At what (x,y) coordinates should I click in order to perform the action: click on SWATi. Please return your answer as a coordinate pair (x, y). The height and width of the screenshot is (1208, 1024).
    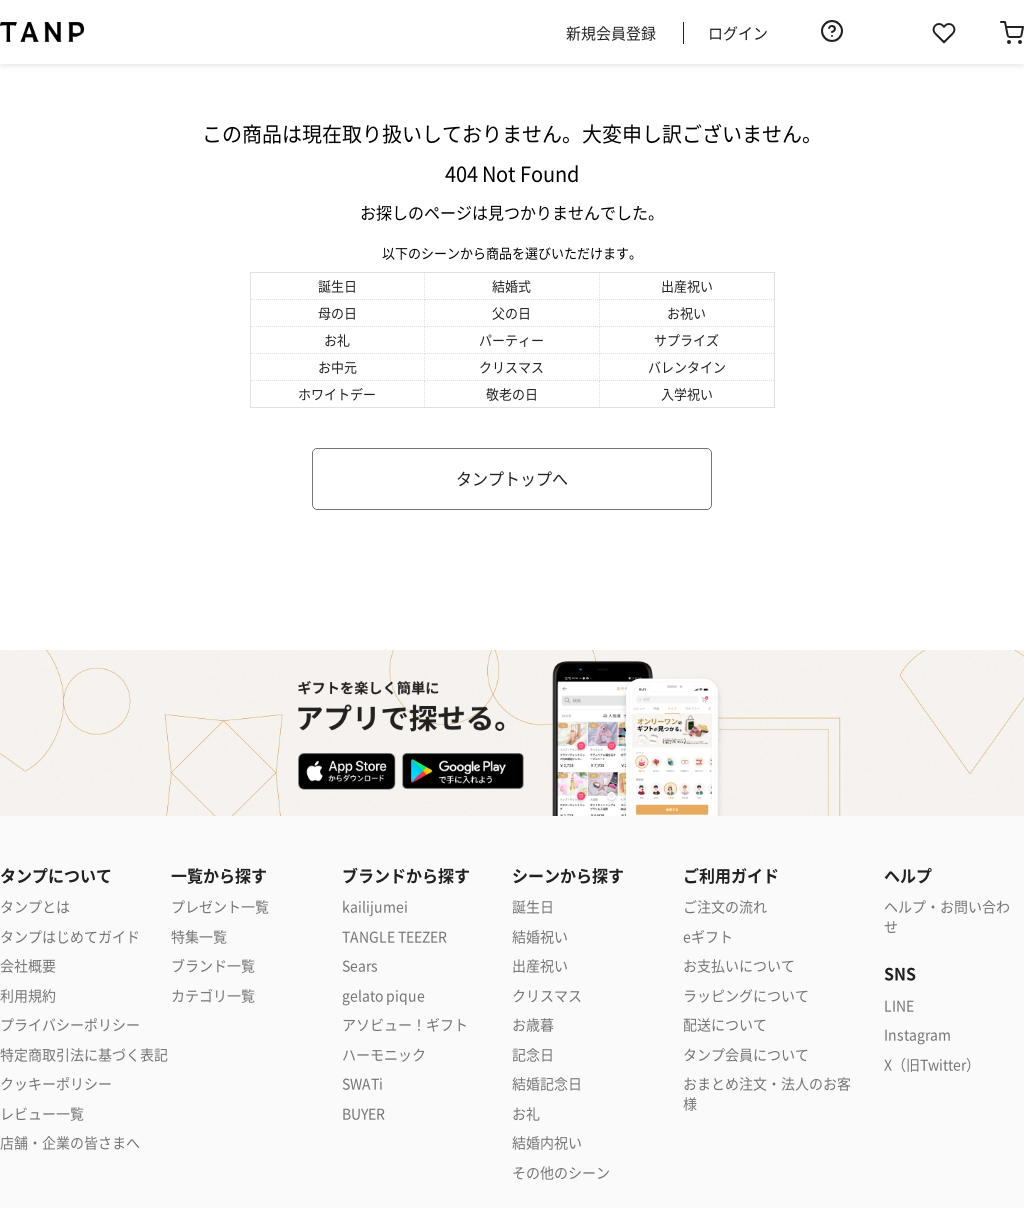
    Looking at the image, I should click on (362, 1083).